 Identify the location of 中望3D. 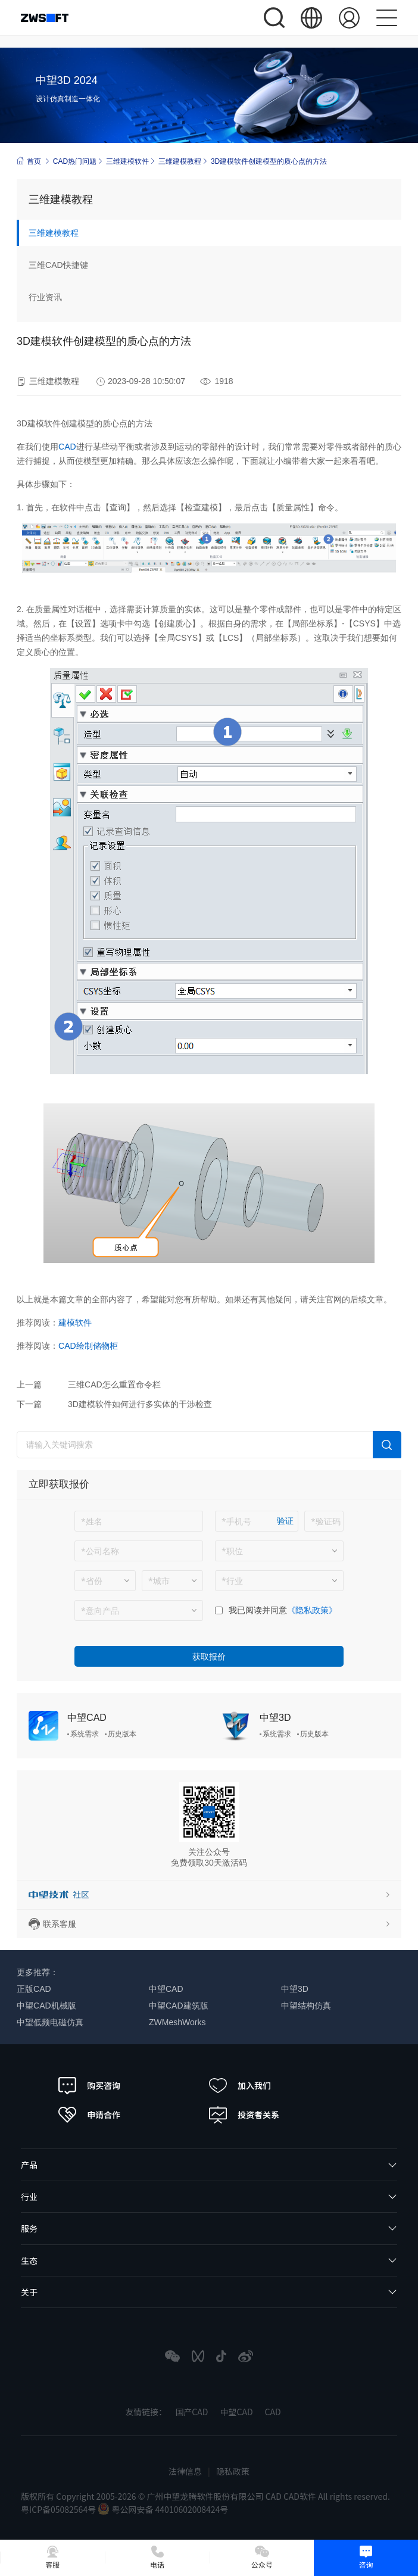
(275, 1718).